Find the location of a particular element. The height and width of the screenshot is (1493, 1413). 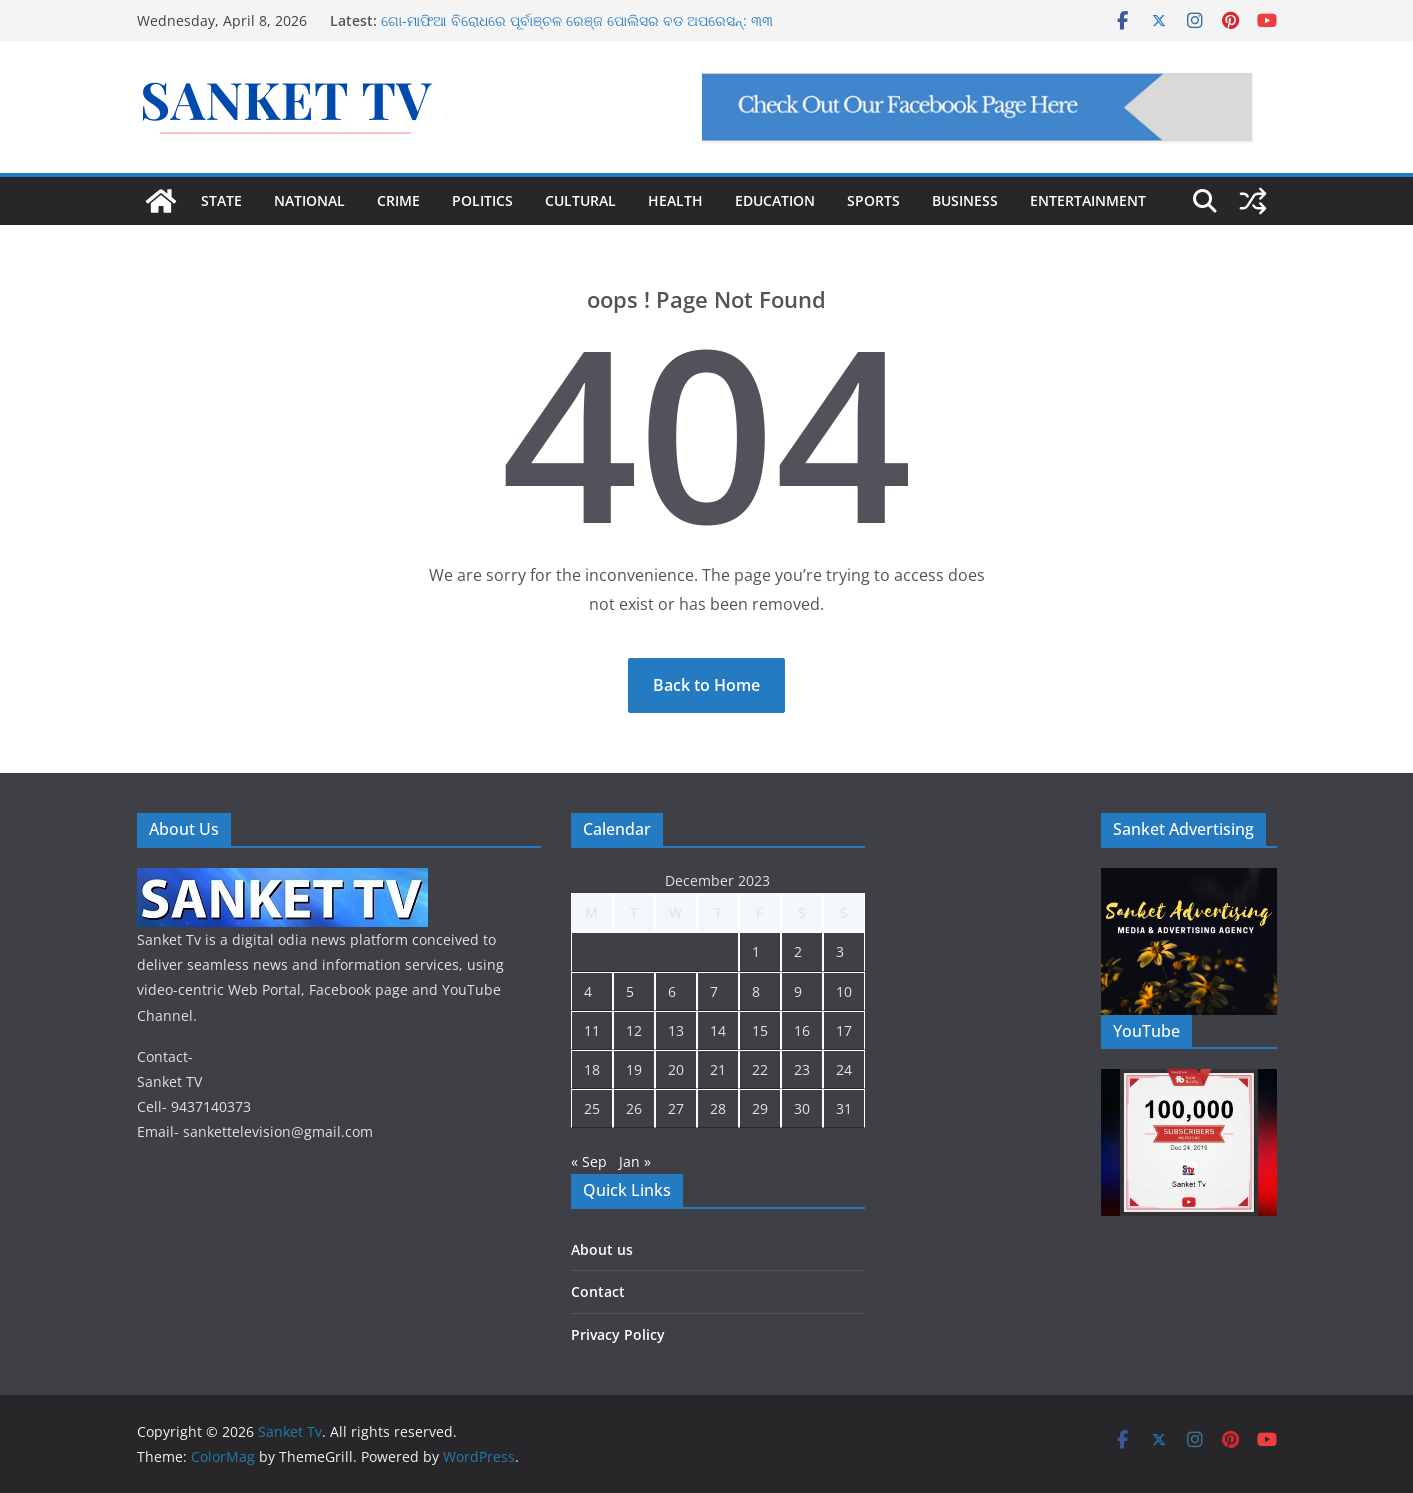

Jan » is located at coordinates (635, 1161).